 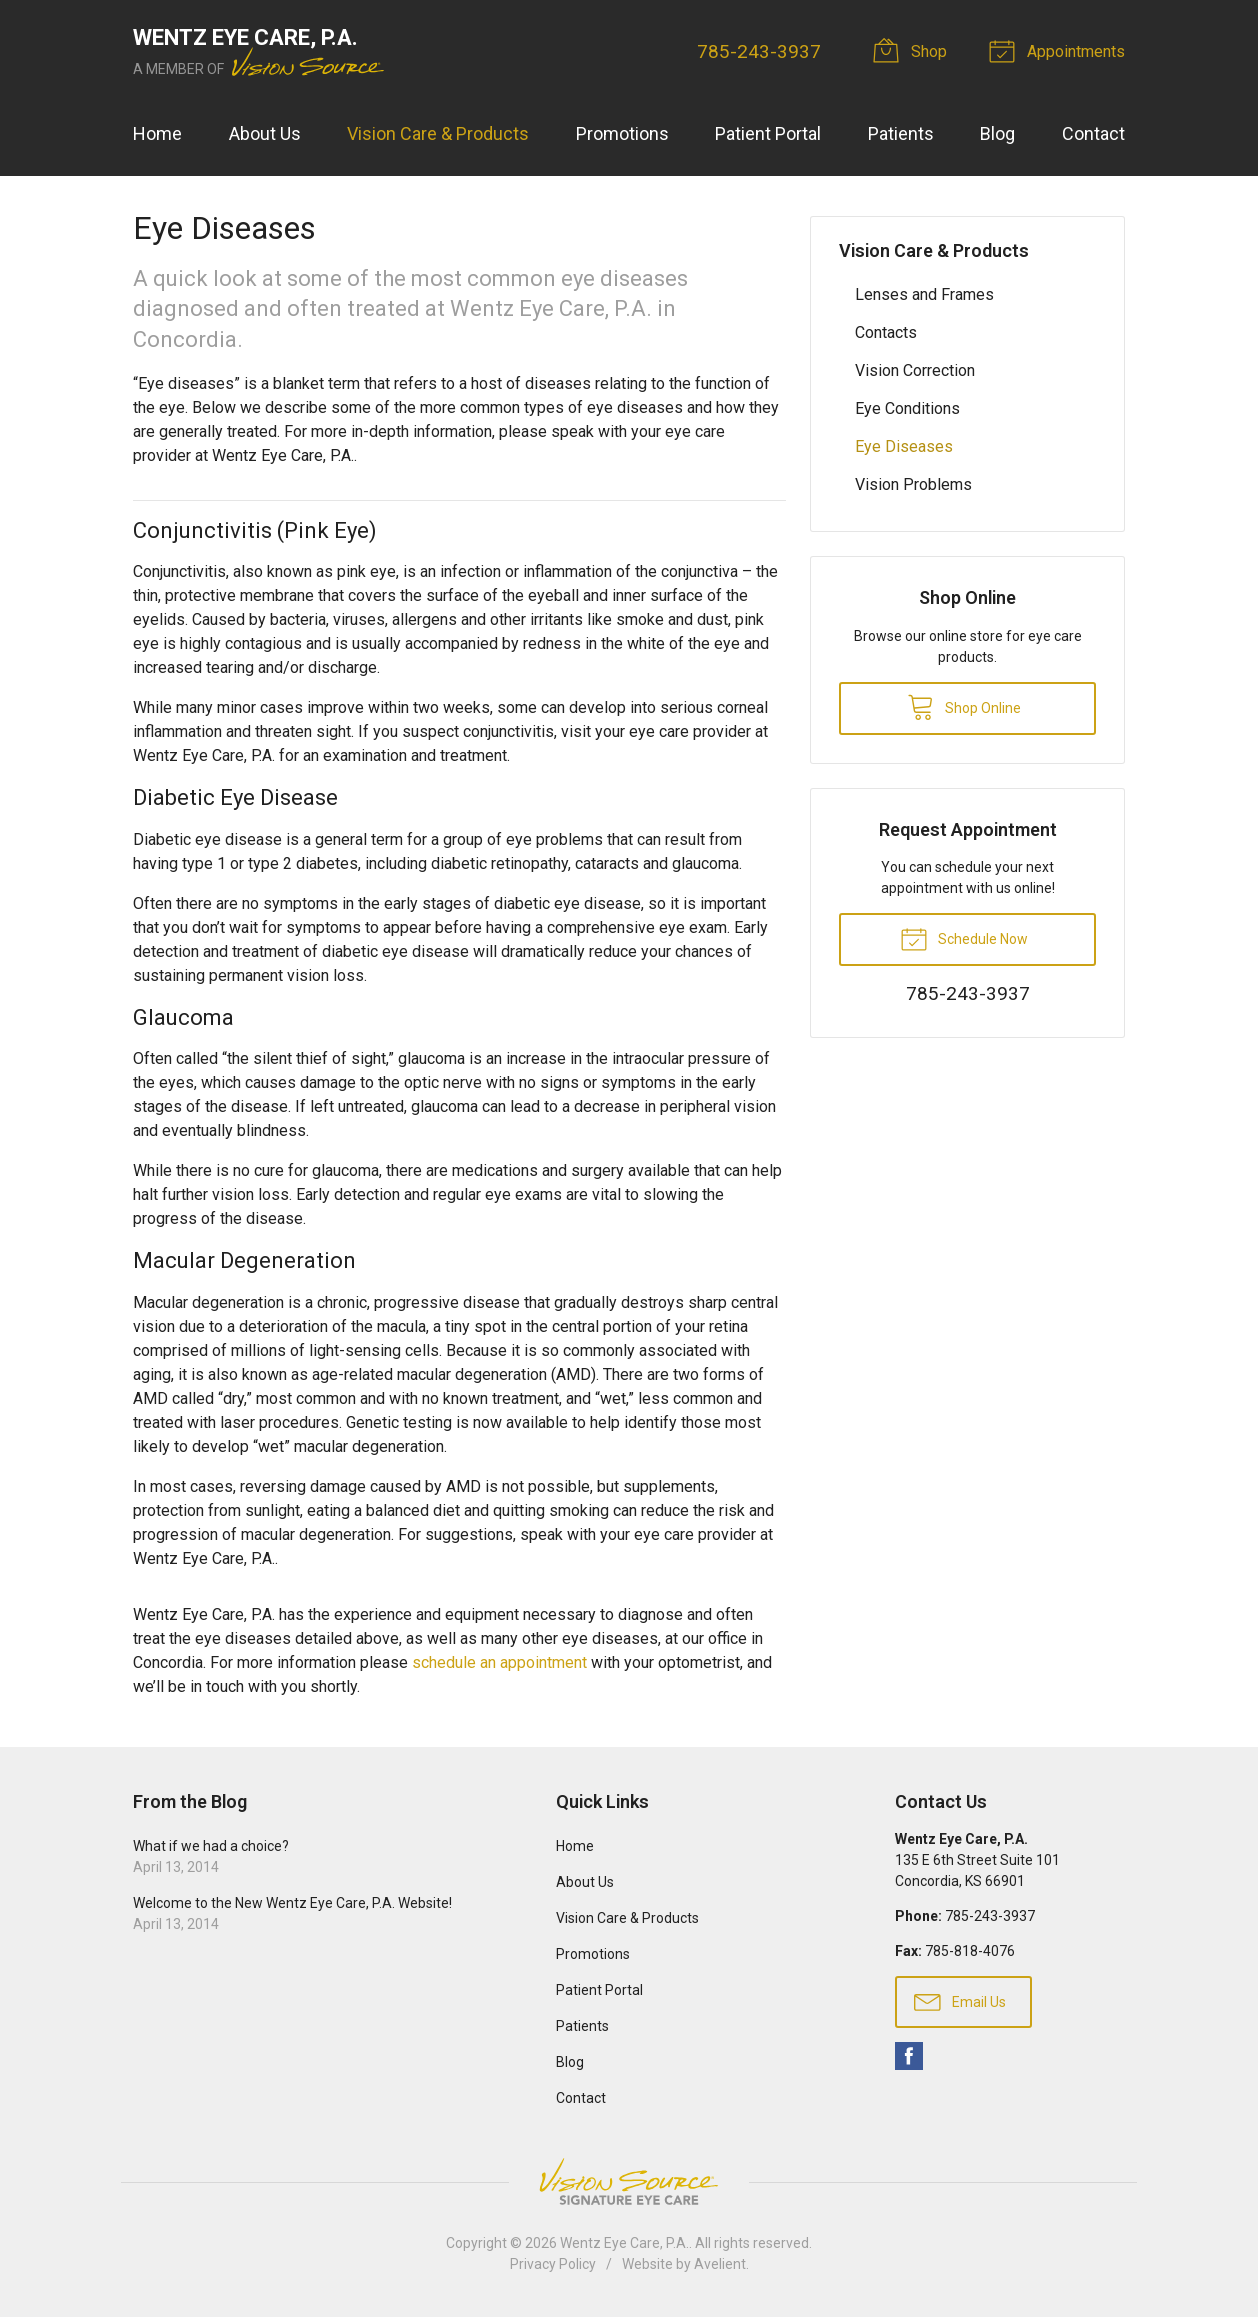 What do you see at coordinates (720, 2264) in the screenshot?
I see `Avelient` at bounding box center [720, 2264].